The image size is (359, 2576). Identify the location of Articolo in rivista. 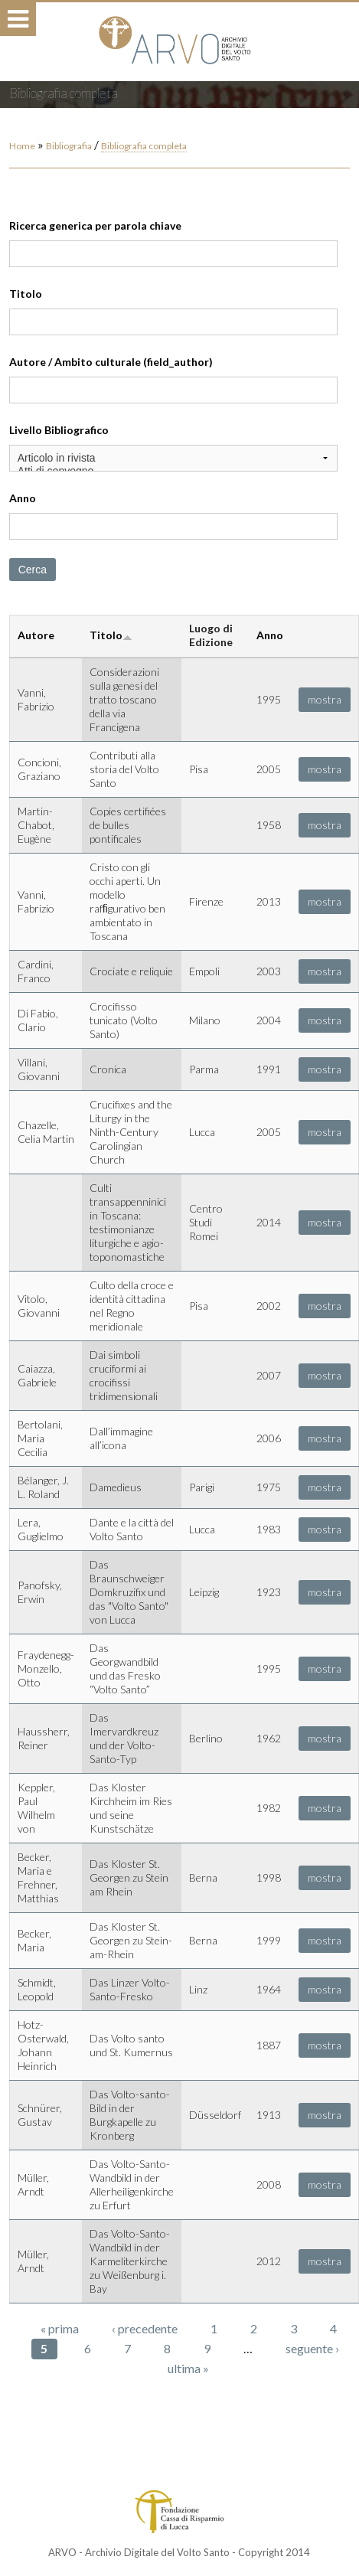
(173, 458).